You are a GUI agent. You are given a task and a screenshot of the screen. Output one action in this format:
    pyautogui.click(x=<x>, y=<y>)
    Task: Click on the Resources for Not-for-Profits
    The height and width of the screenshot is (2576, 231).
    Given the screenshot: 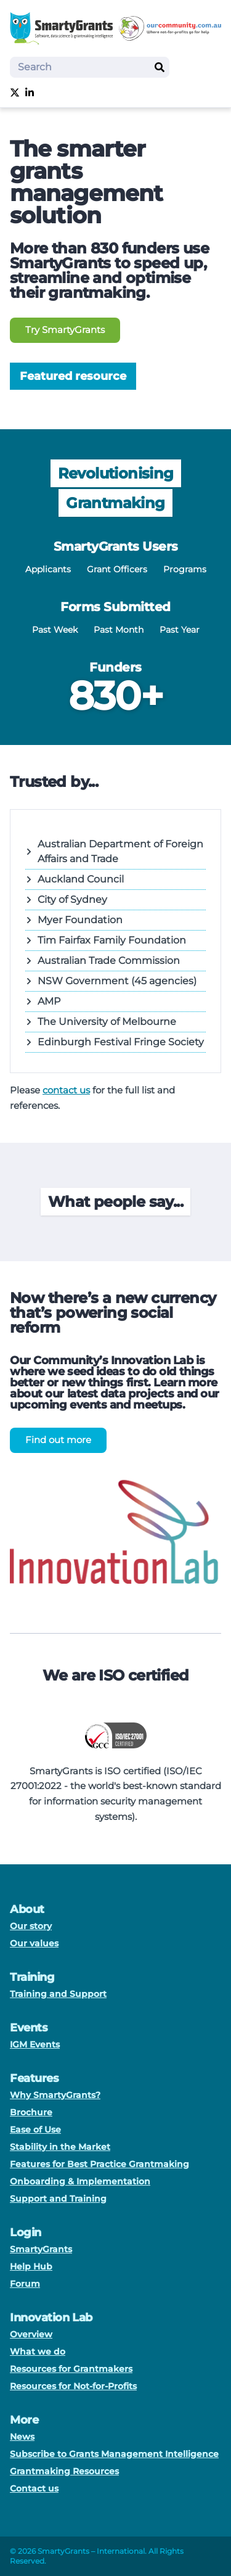 What is the action you would take?
    pyautogui.click(x=73, y=2386)
    